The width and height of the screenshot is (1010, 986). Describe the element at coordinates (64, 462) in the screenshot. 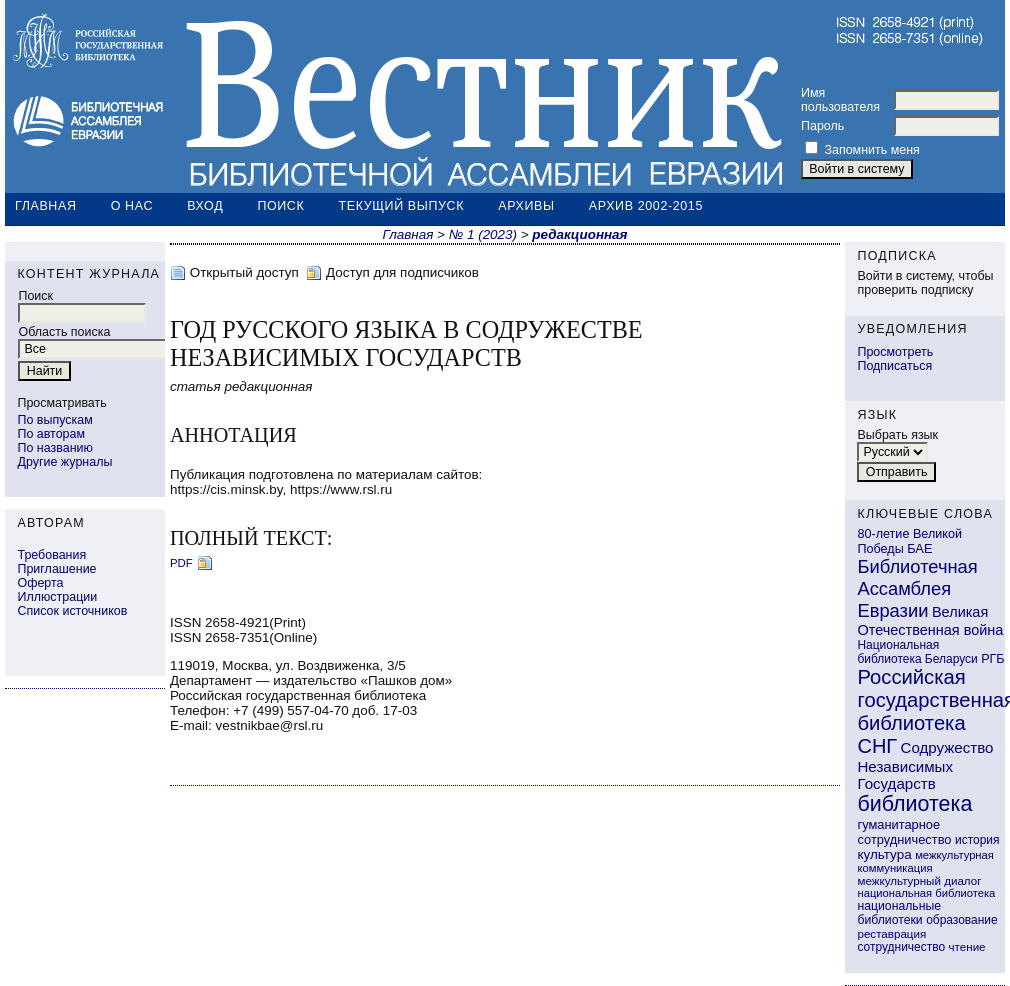

I see `Другие журналы` at that location.